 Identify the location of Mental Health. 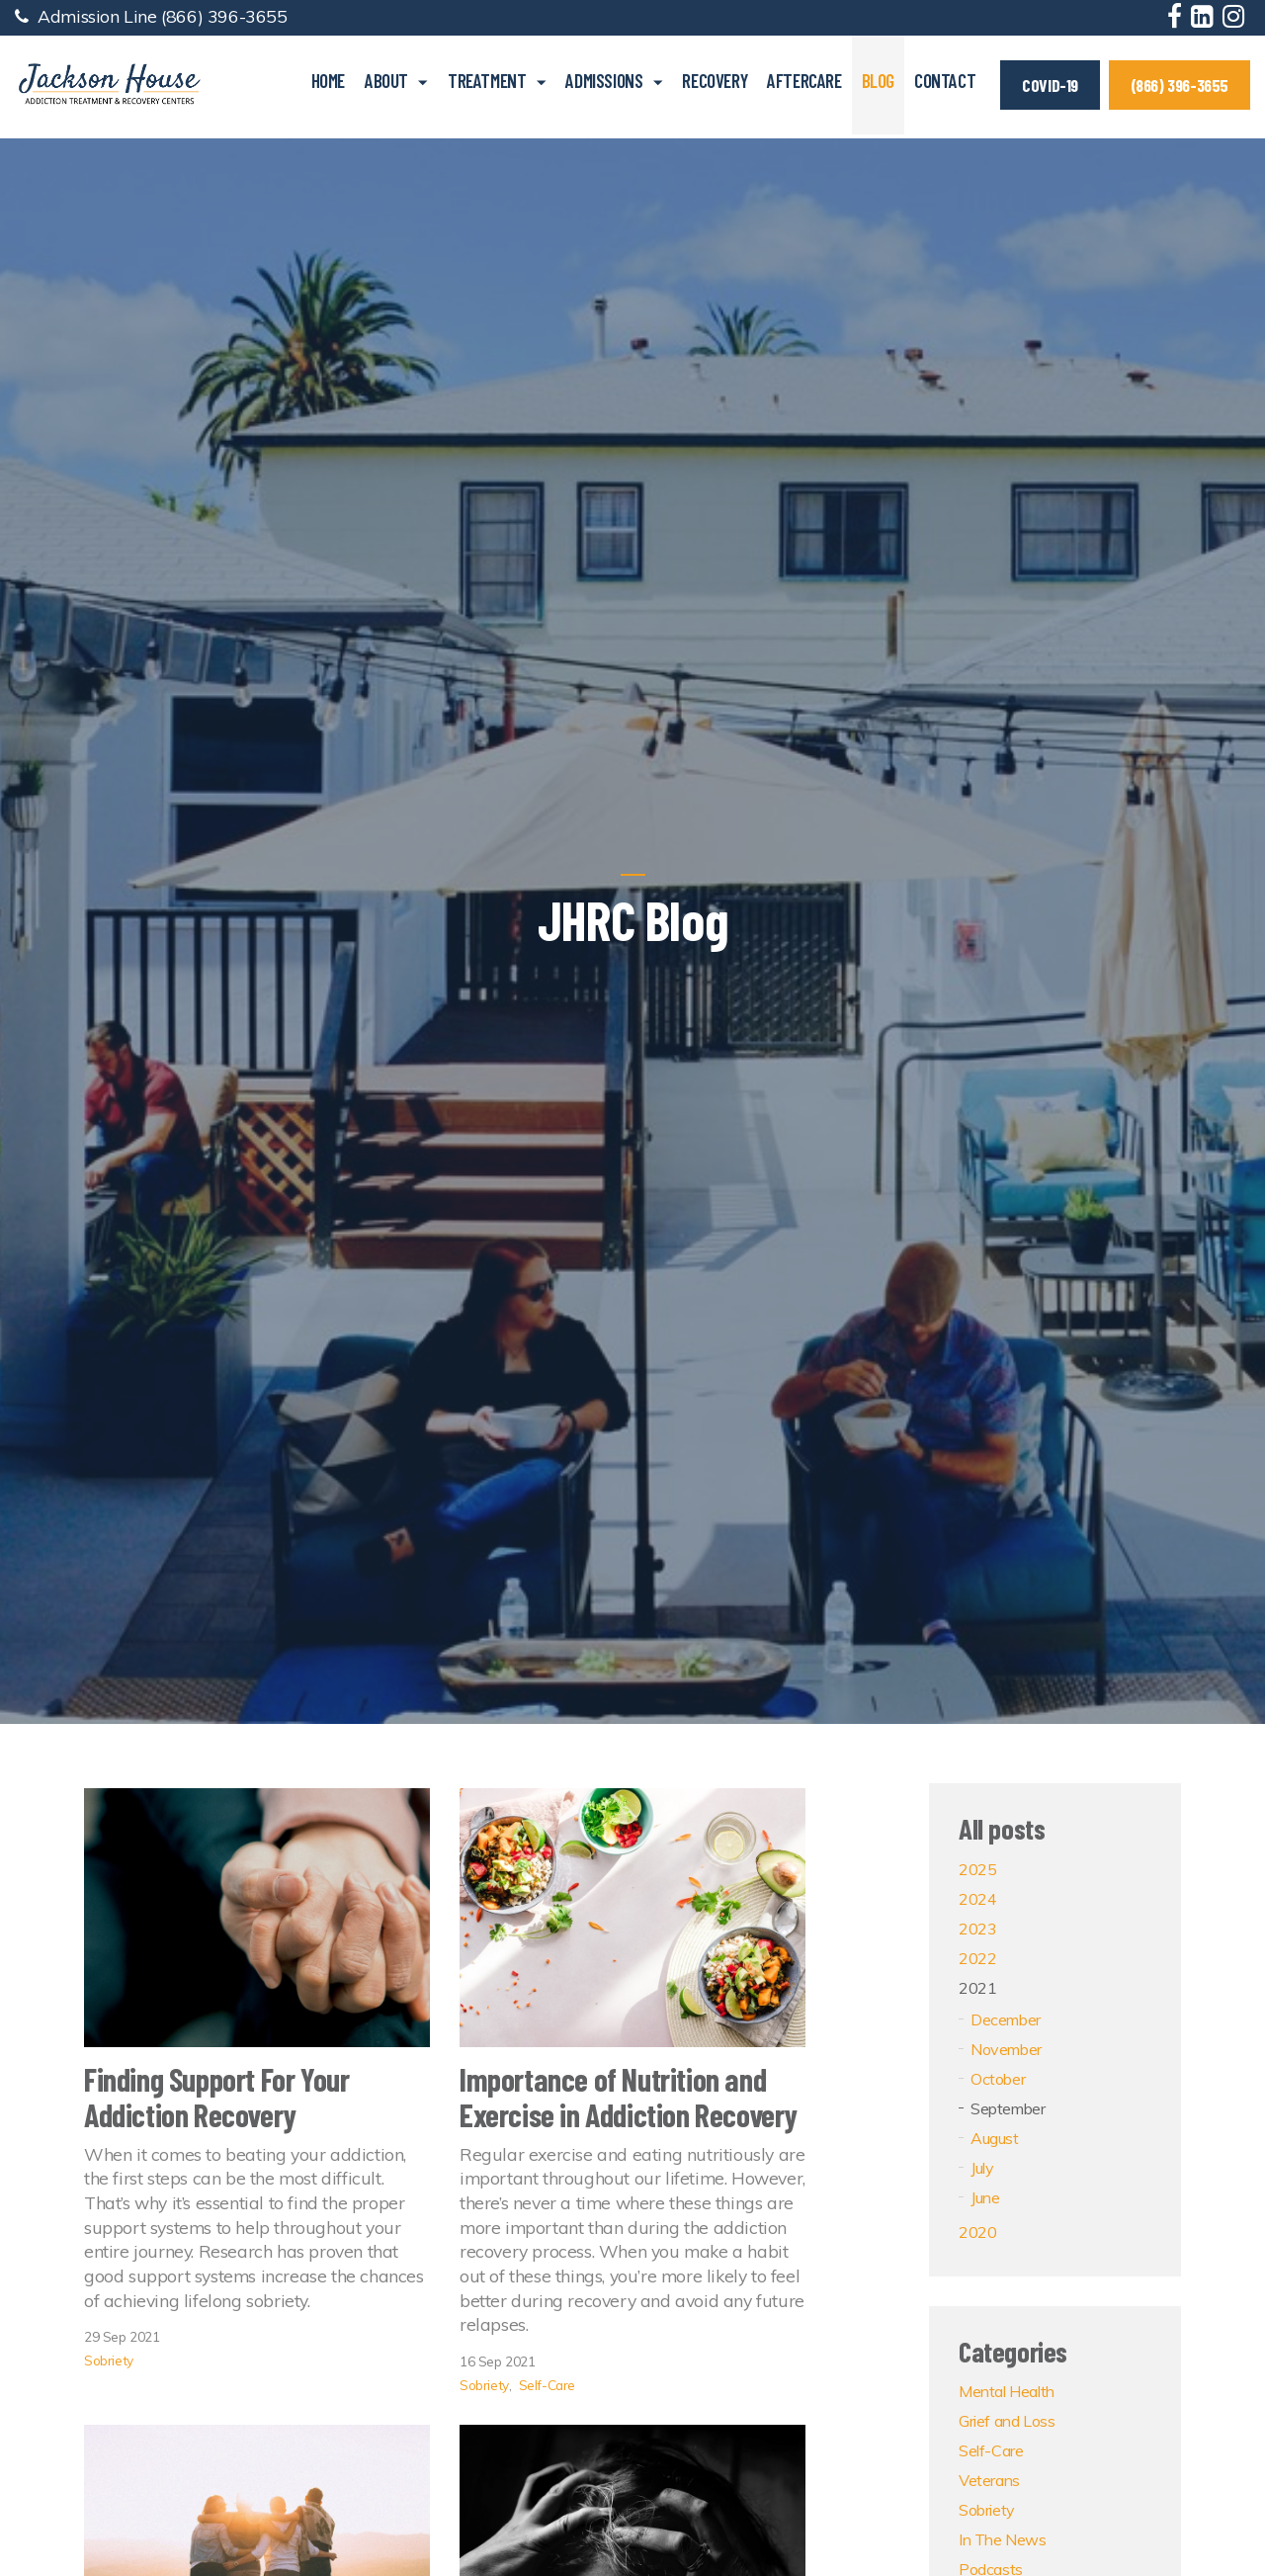
(1006, 2391).